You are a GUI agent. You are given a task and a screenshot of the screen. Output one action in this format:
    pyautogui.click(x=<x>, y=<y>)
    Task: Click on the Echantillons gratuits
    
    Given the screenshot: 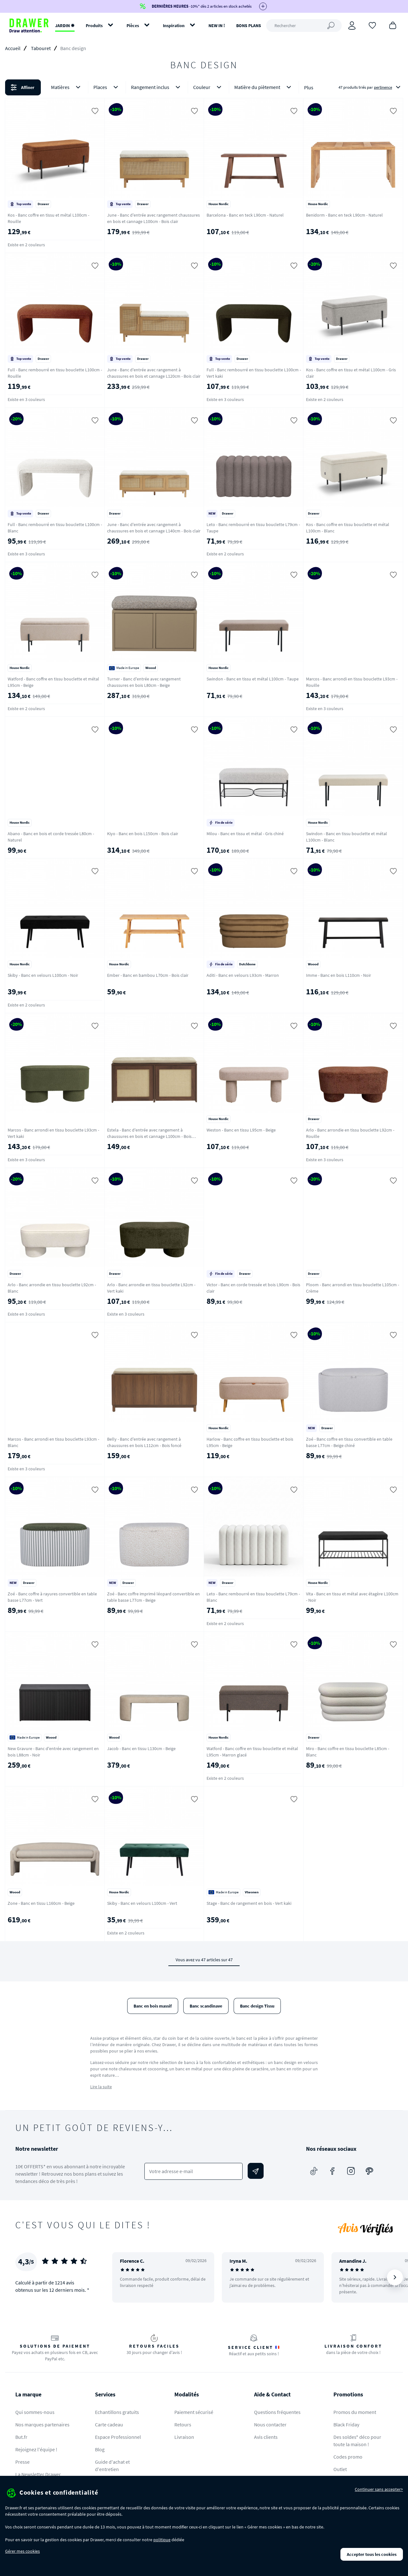 What is the action you would take?
    pyautogui.click(x=117, y=2412)
    